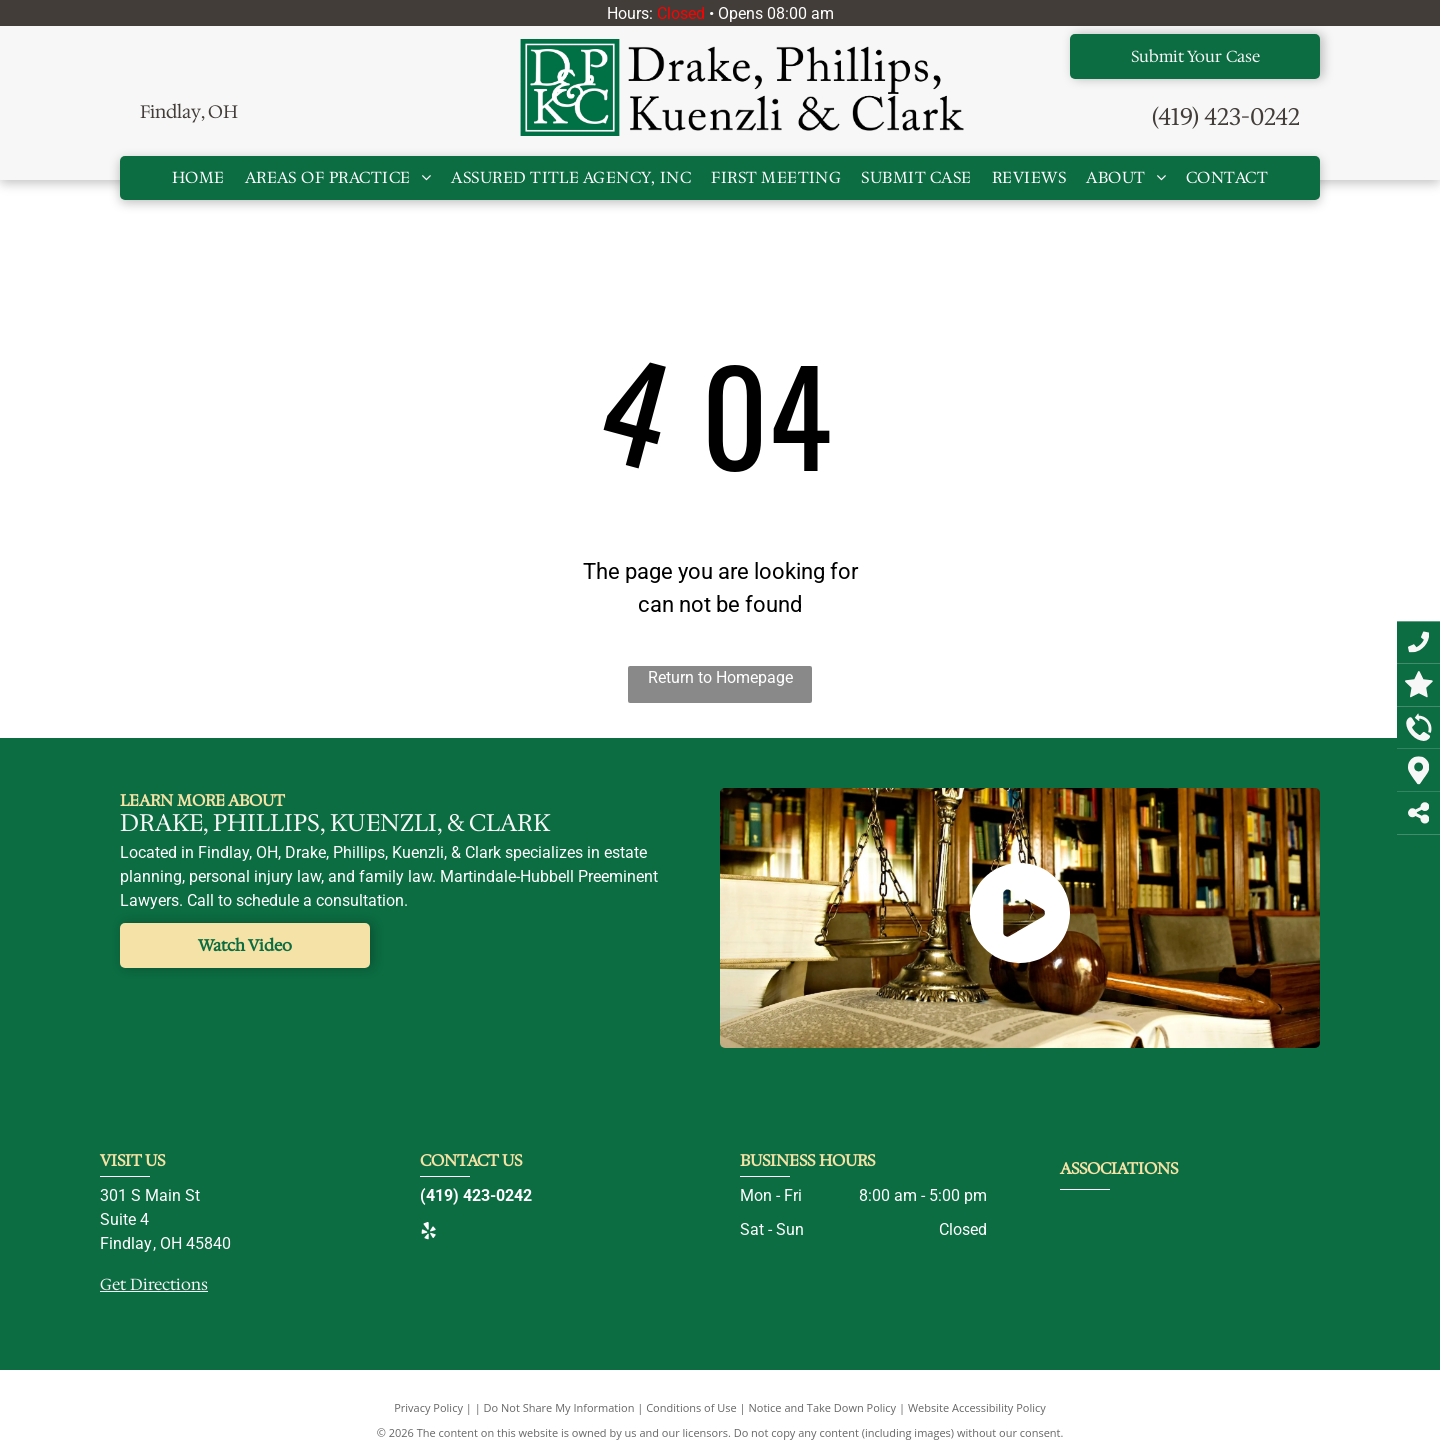 This screenshot has width=1440, height=1455. Describe the element at coordinates (720, 677) in the screenshot. I see `Return to Homepage` at that location.